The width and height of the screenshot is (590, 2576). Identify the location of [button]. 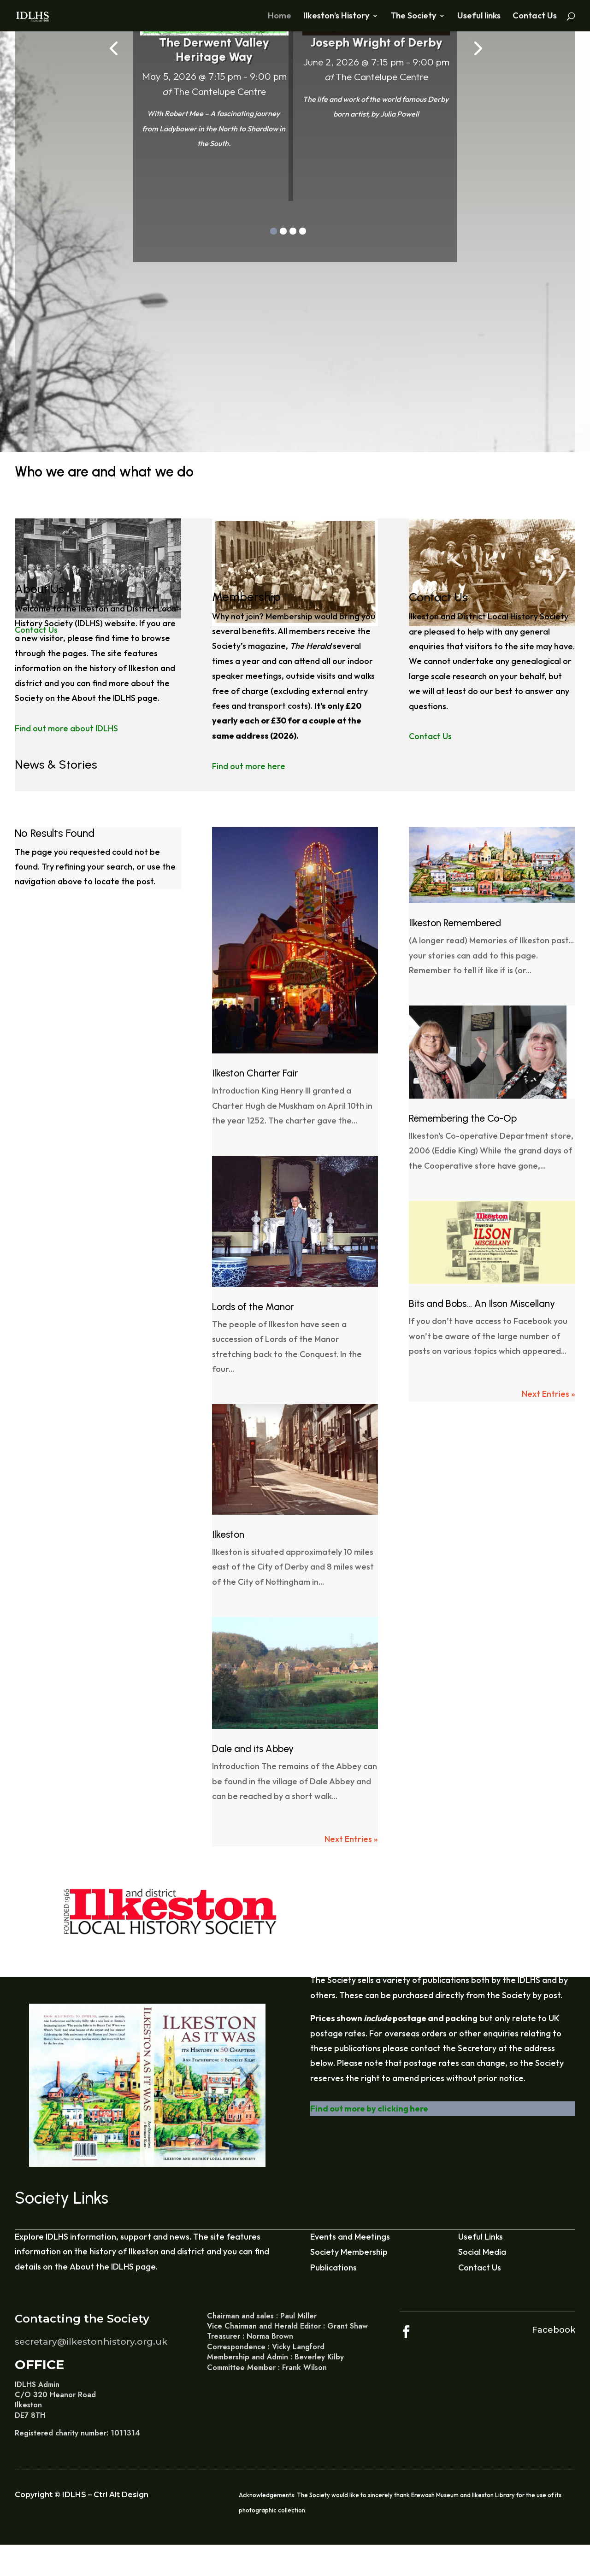
(273, 231).